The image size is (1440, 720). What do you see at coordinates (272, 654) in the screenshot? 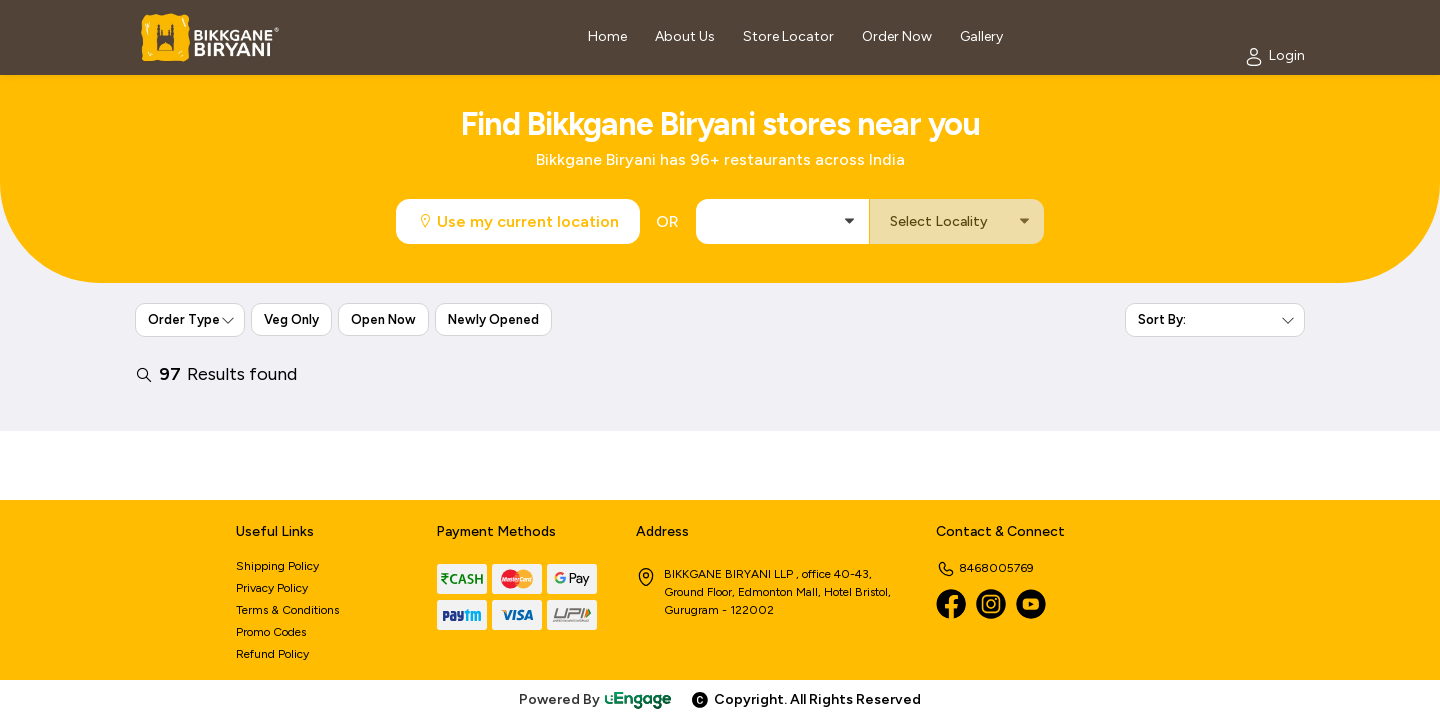
I see `Refund Policy` at bounding box center [272, 654].